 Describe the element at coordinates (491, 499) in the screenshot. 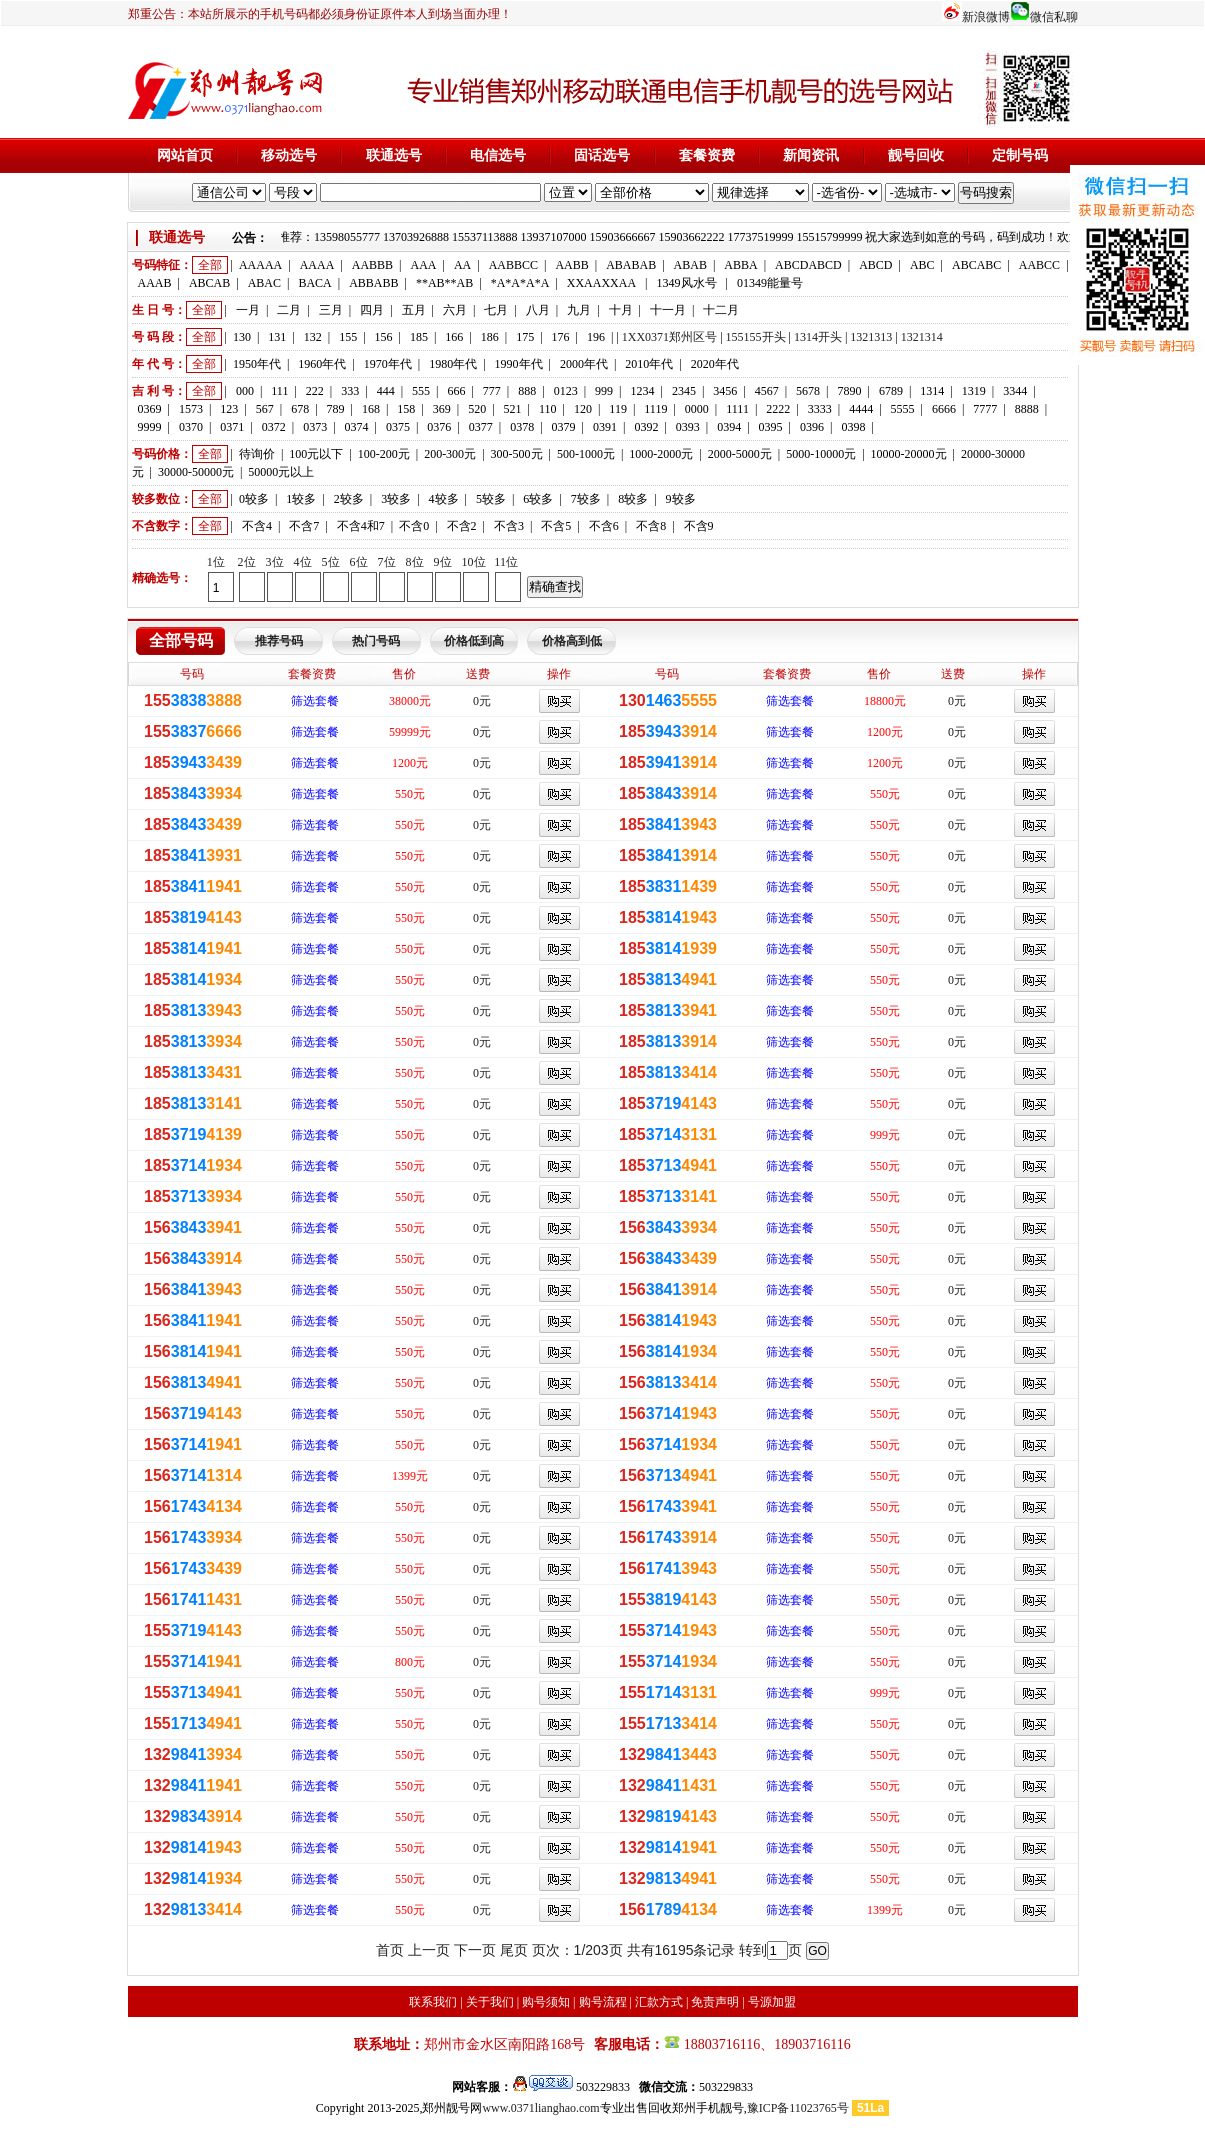

I see `5较多` at that location.